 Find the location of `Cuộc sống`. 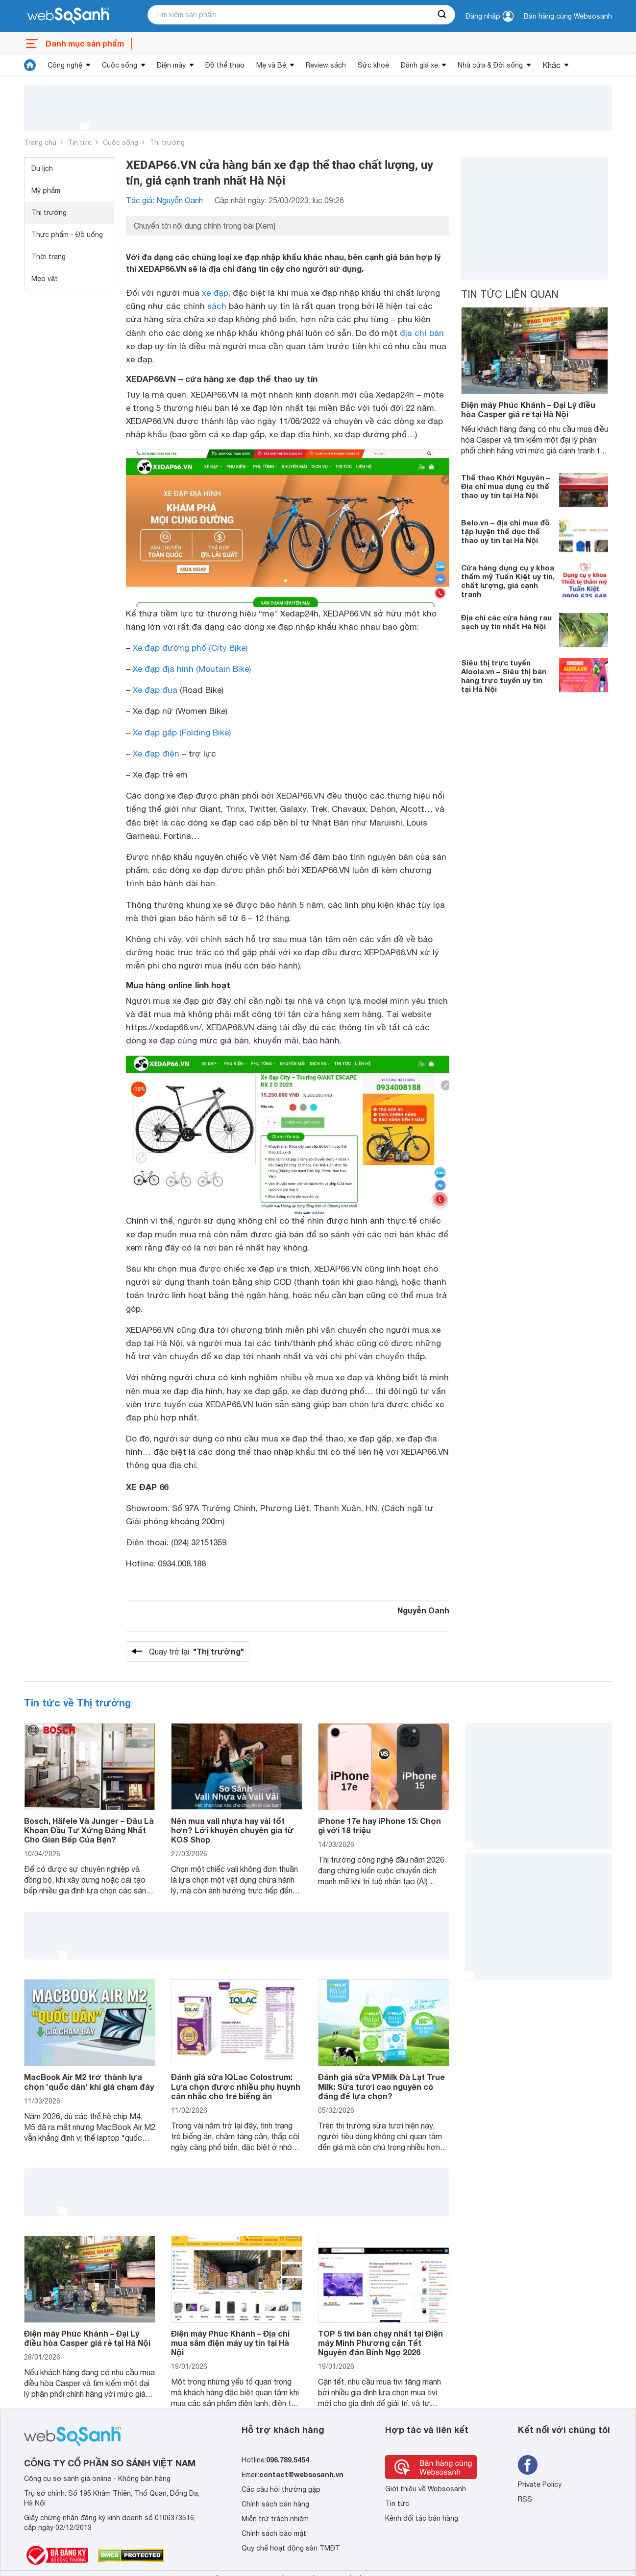

Cuộc sống is located at coordinates (119, 65).